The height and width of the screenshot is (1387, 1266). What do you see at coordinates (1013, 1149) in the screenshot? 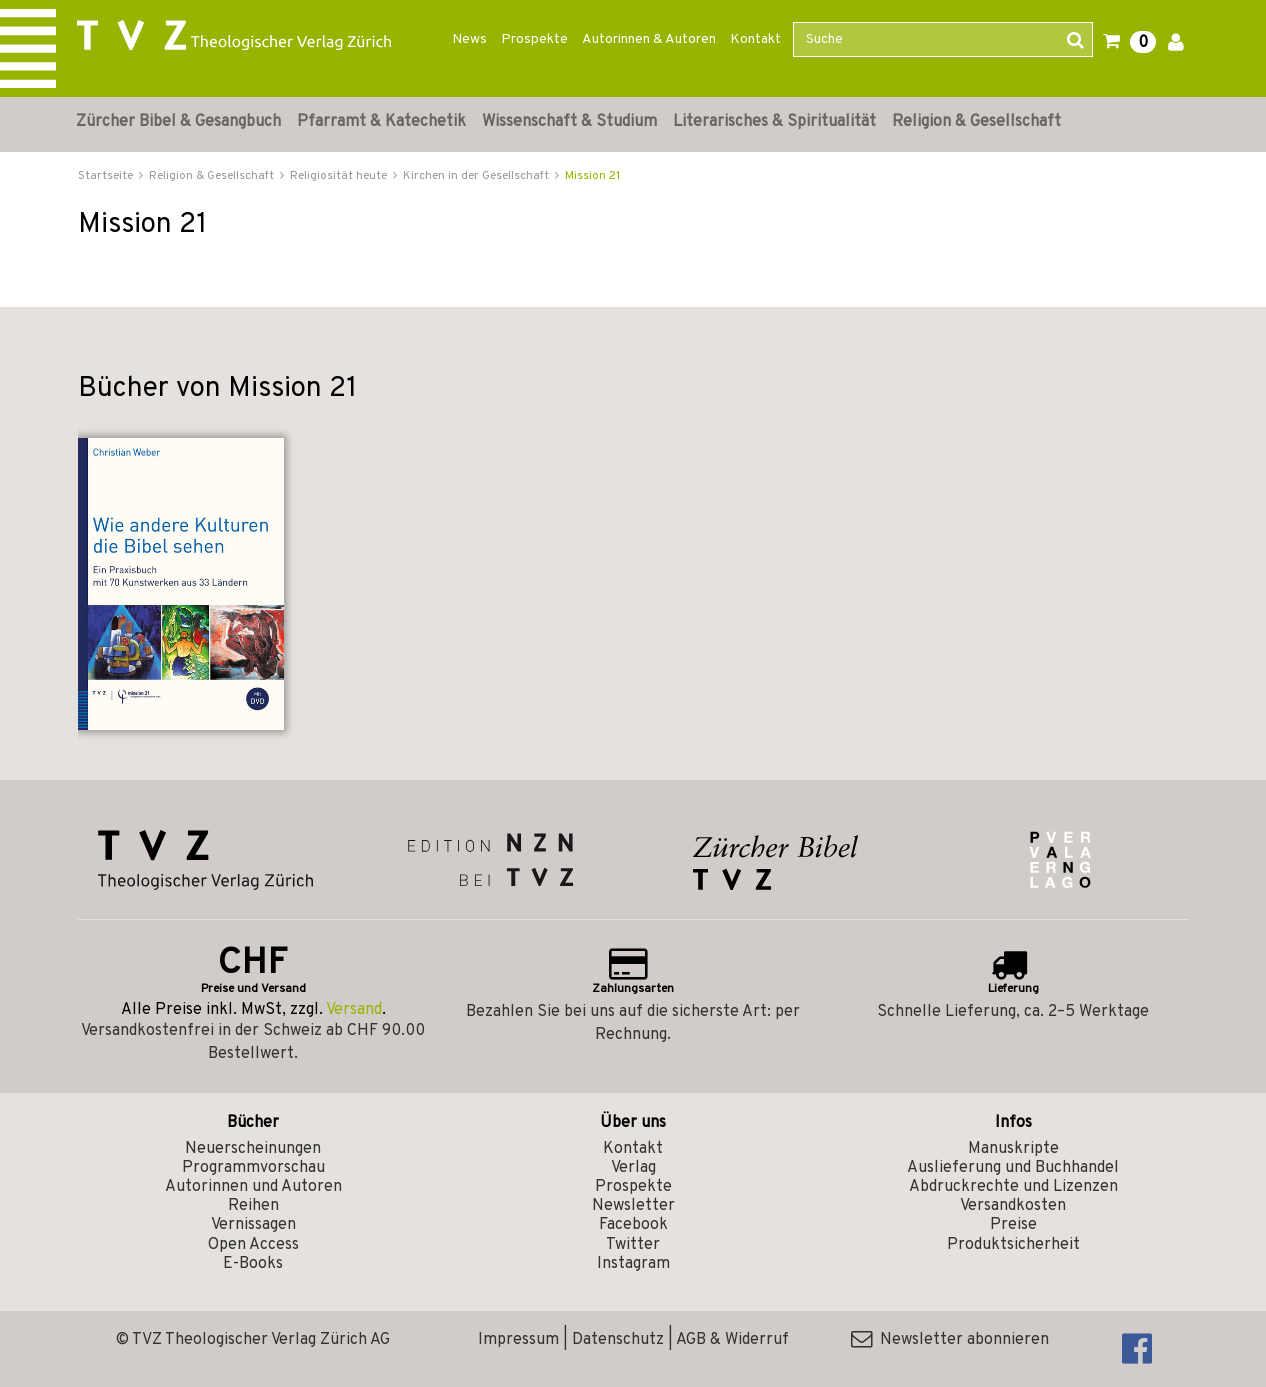
I see `Manuskripte` at bounding box center [1013, 1149].